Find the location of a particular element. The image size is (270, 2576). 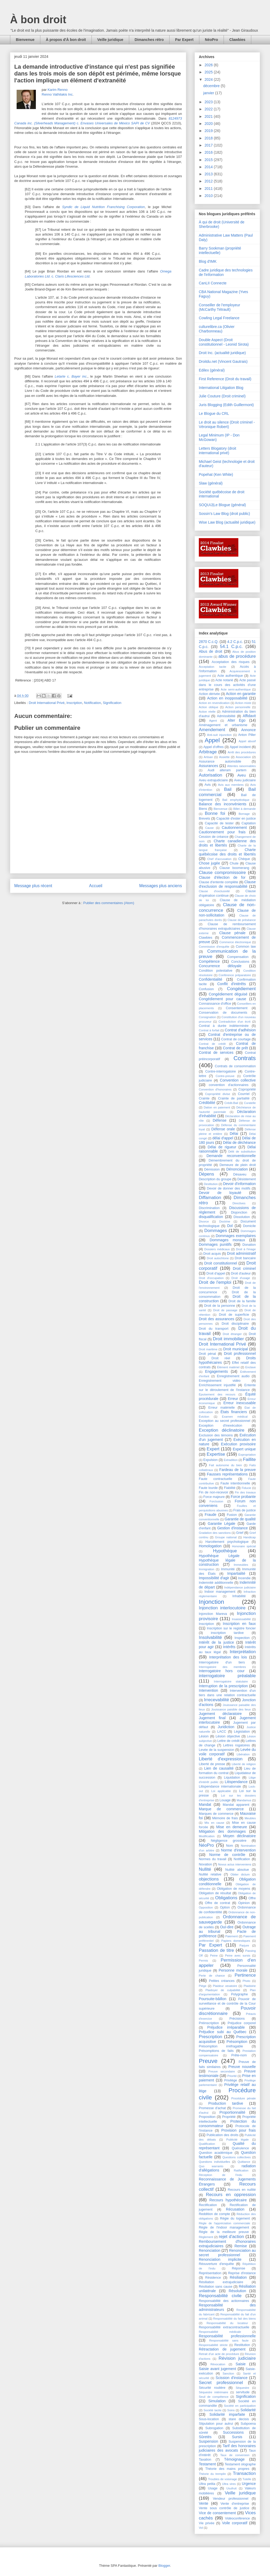

Par Expert is located at coordinates (184, 39).